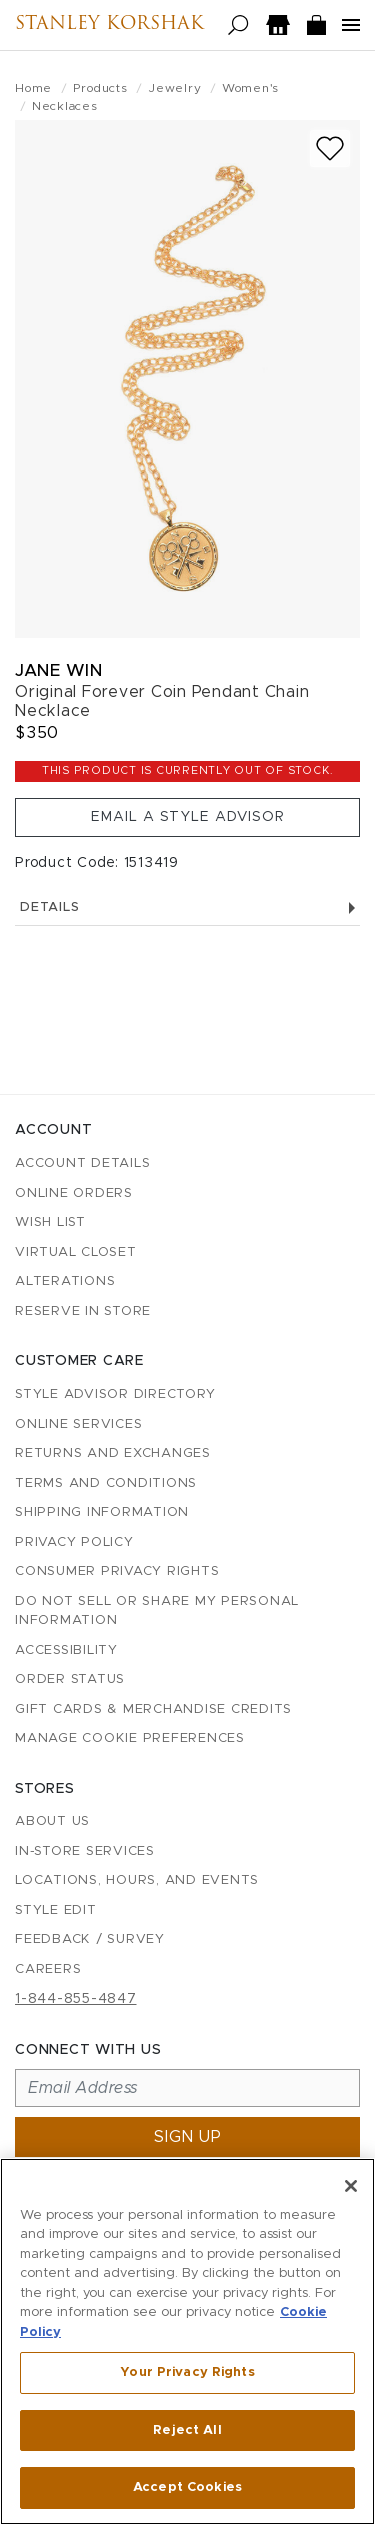 The width and height of the screenshot is (375, 2525). I want to click on Order Status, so click(70, 1679).